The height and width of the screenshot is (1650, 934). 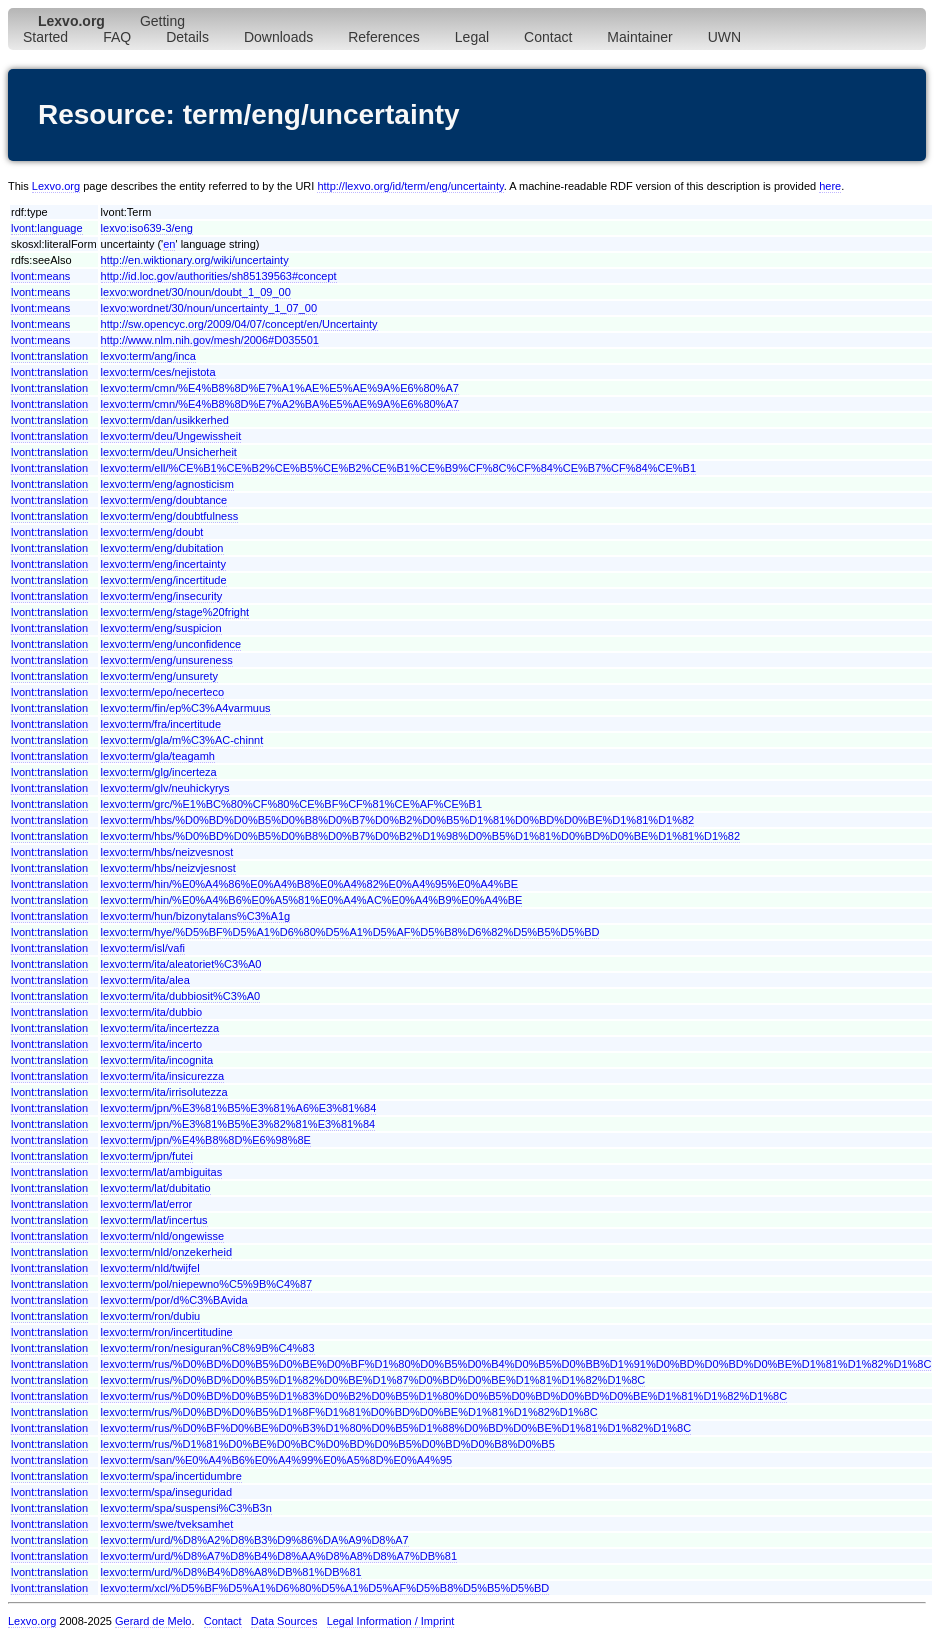 I want to click on References, so click(x=384, y=37).